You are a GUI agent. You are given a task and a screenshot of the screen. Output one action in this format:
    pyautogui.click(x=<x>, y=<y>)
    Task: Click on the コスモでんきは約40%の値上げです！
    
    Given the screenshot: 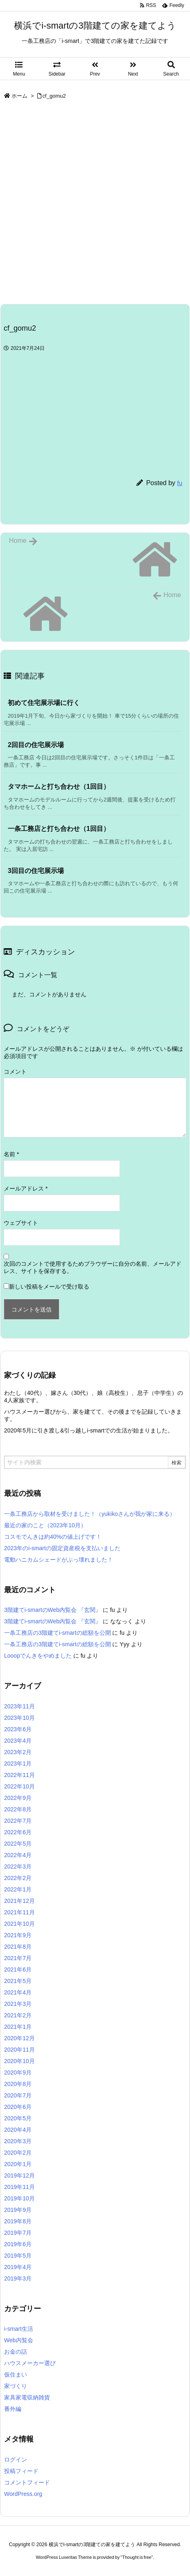 What is the action you would take?
    pyautogui.click(x=53, y=1536)
    